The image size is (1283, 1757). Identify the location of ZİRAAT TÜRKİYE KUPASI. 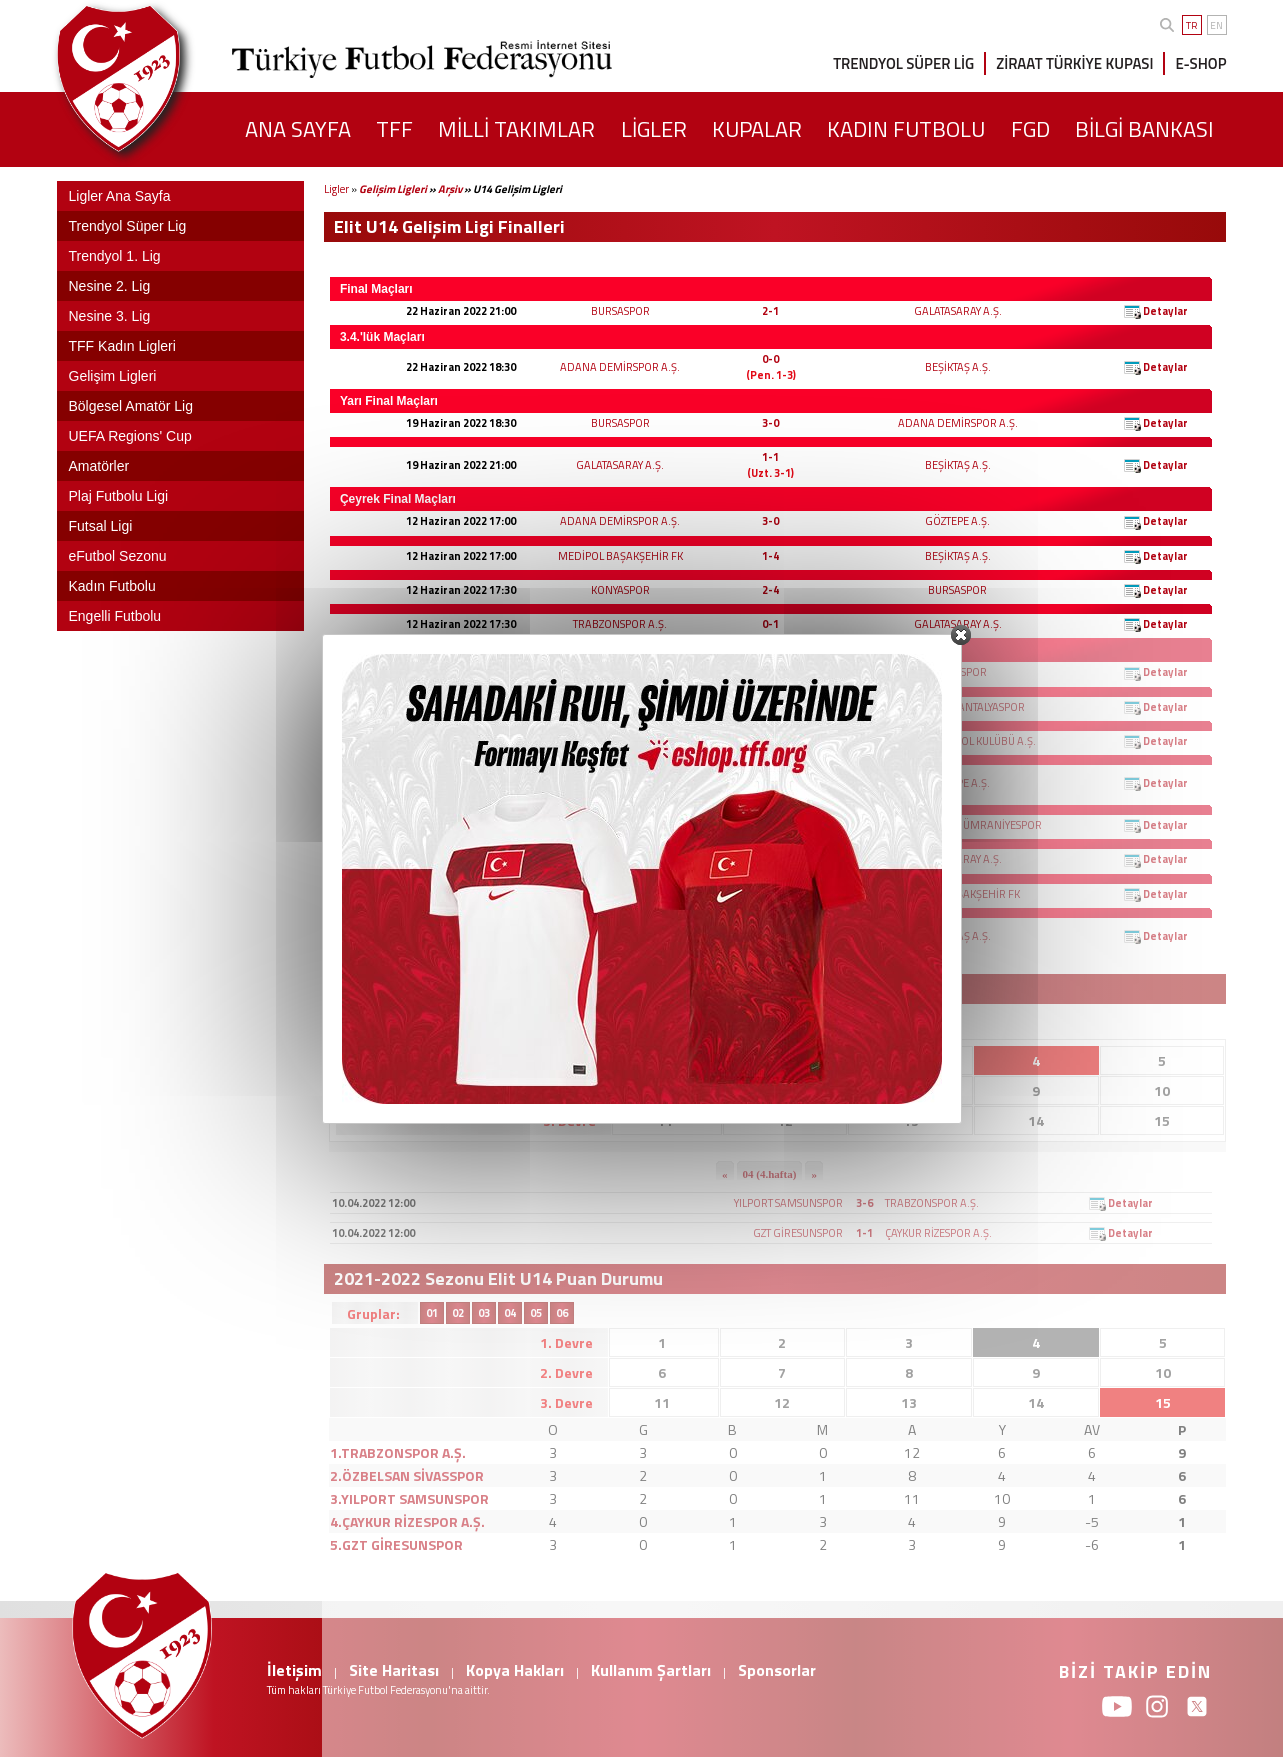
(1074, 63).